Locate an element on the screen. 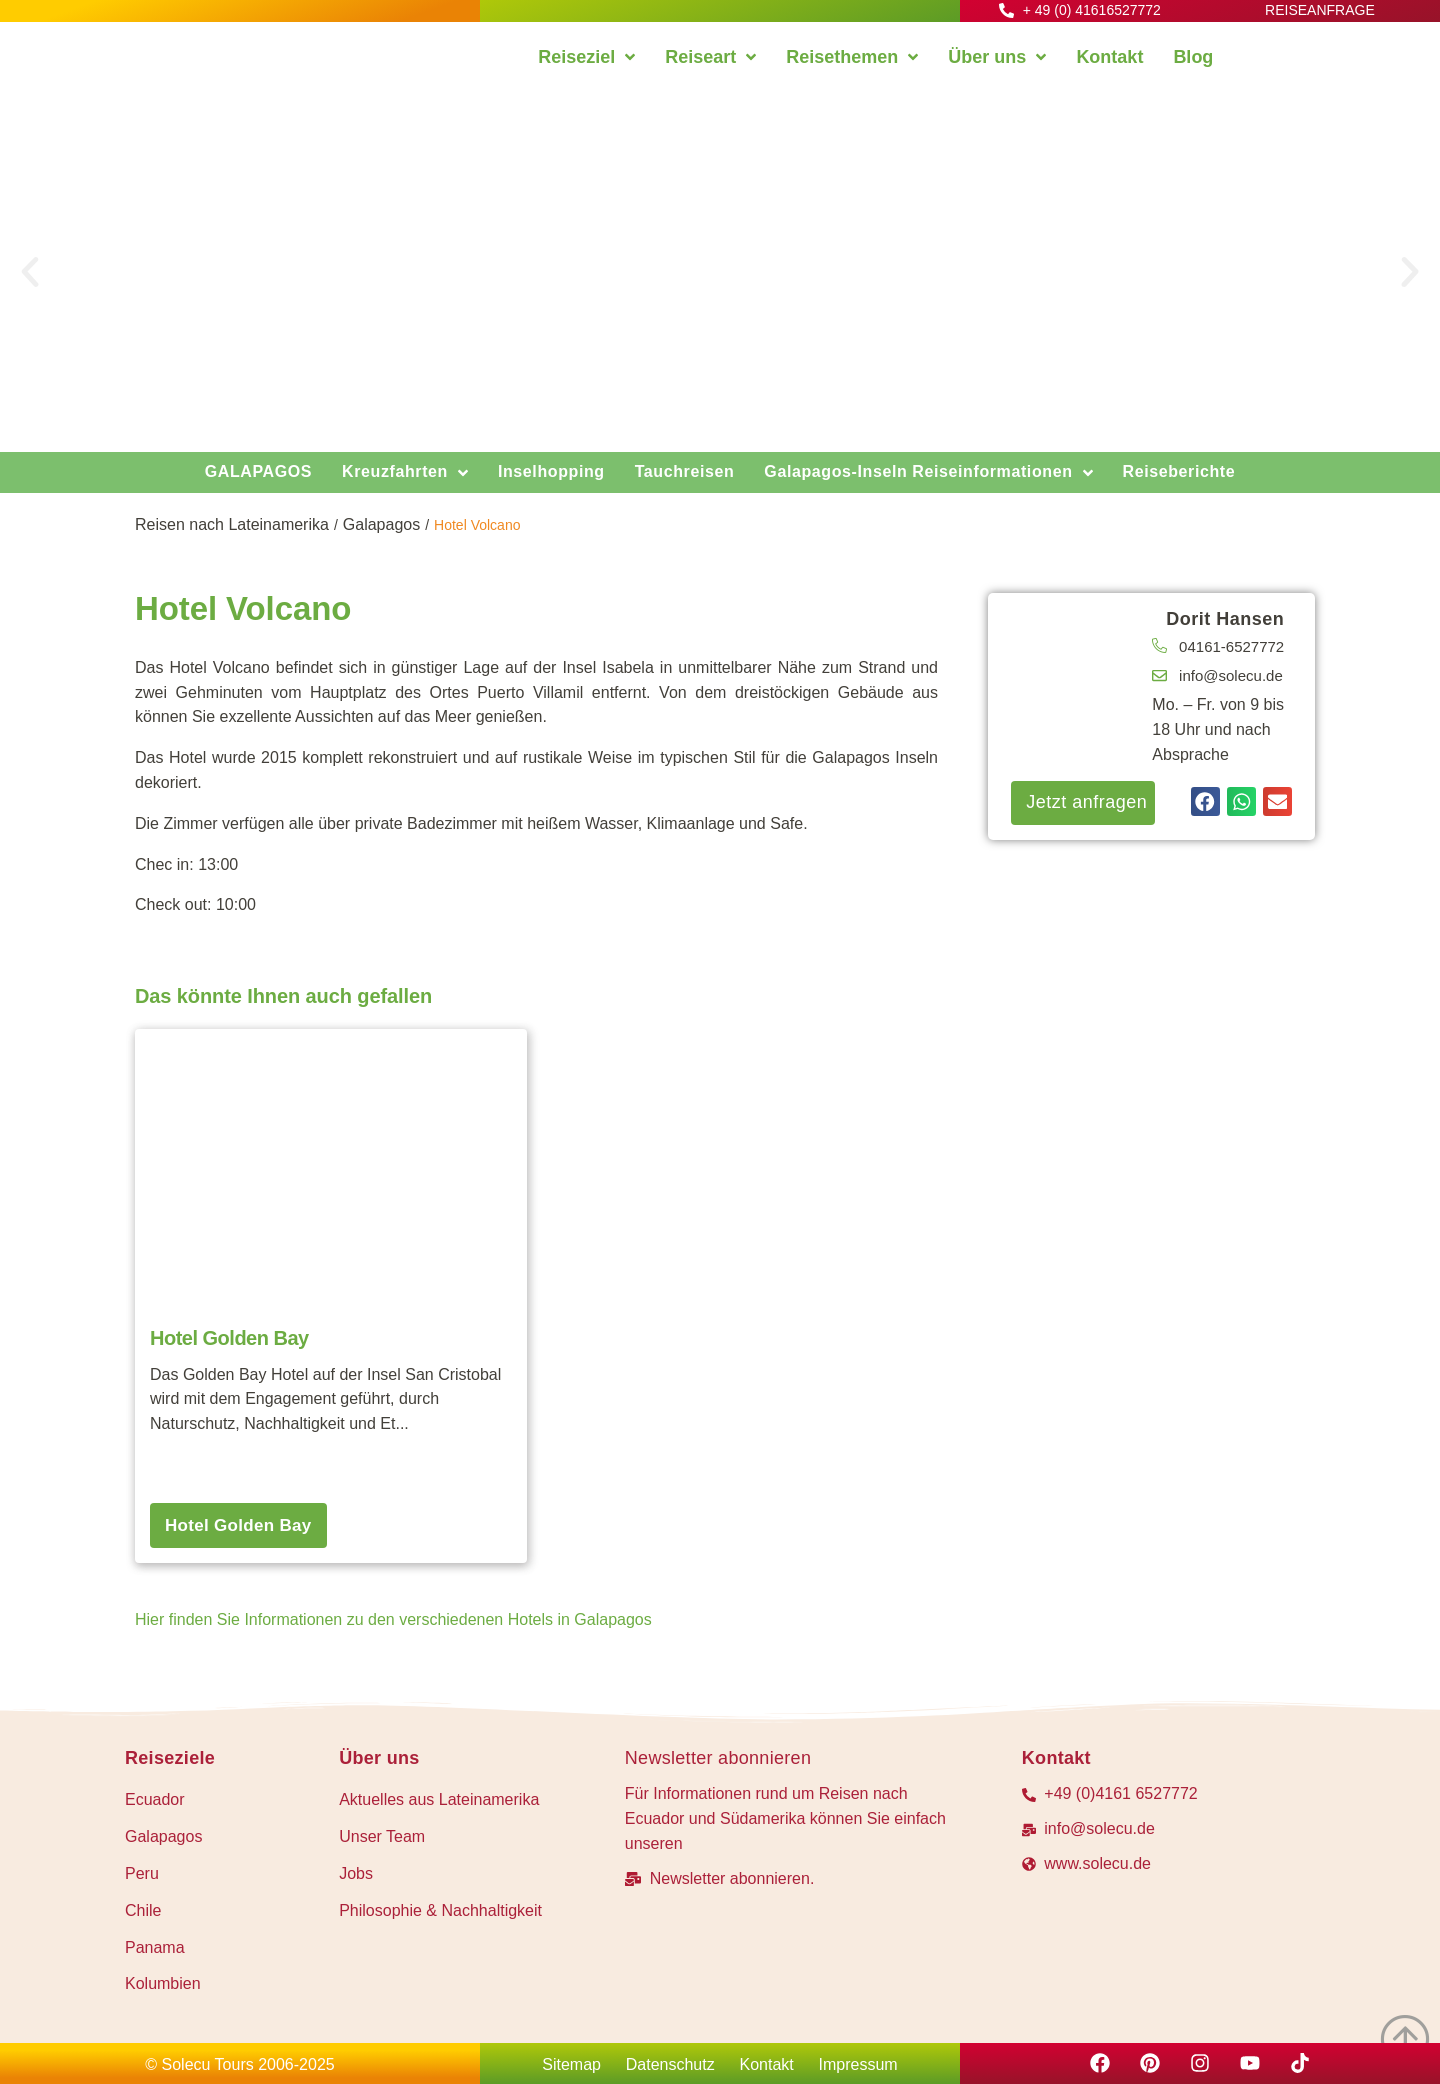 The height and width of the screenshot is (2084, 1440). Unser Team is located at coordinates (382, 1836).